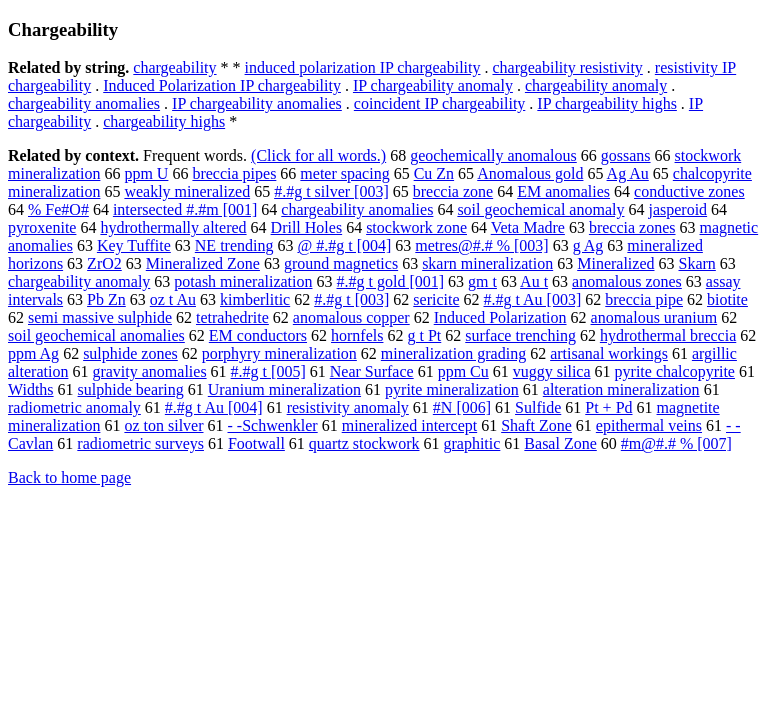 Image resolution: width=768 pixels, height=720 pixels. Describe the element at coordinates (628, 173) in the screenshot. I see `Ag Au` at that location.